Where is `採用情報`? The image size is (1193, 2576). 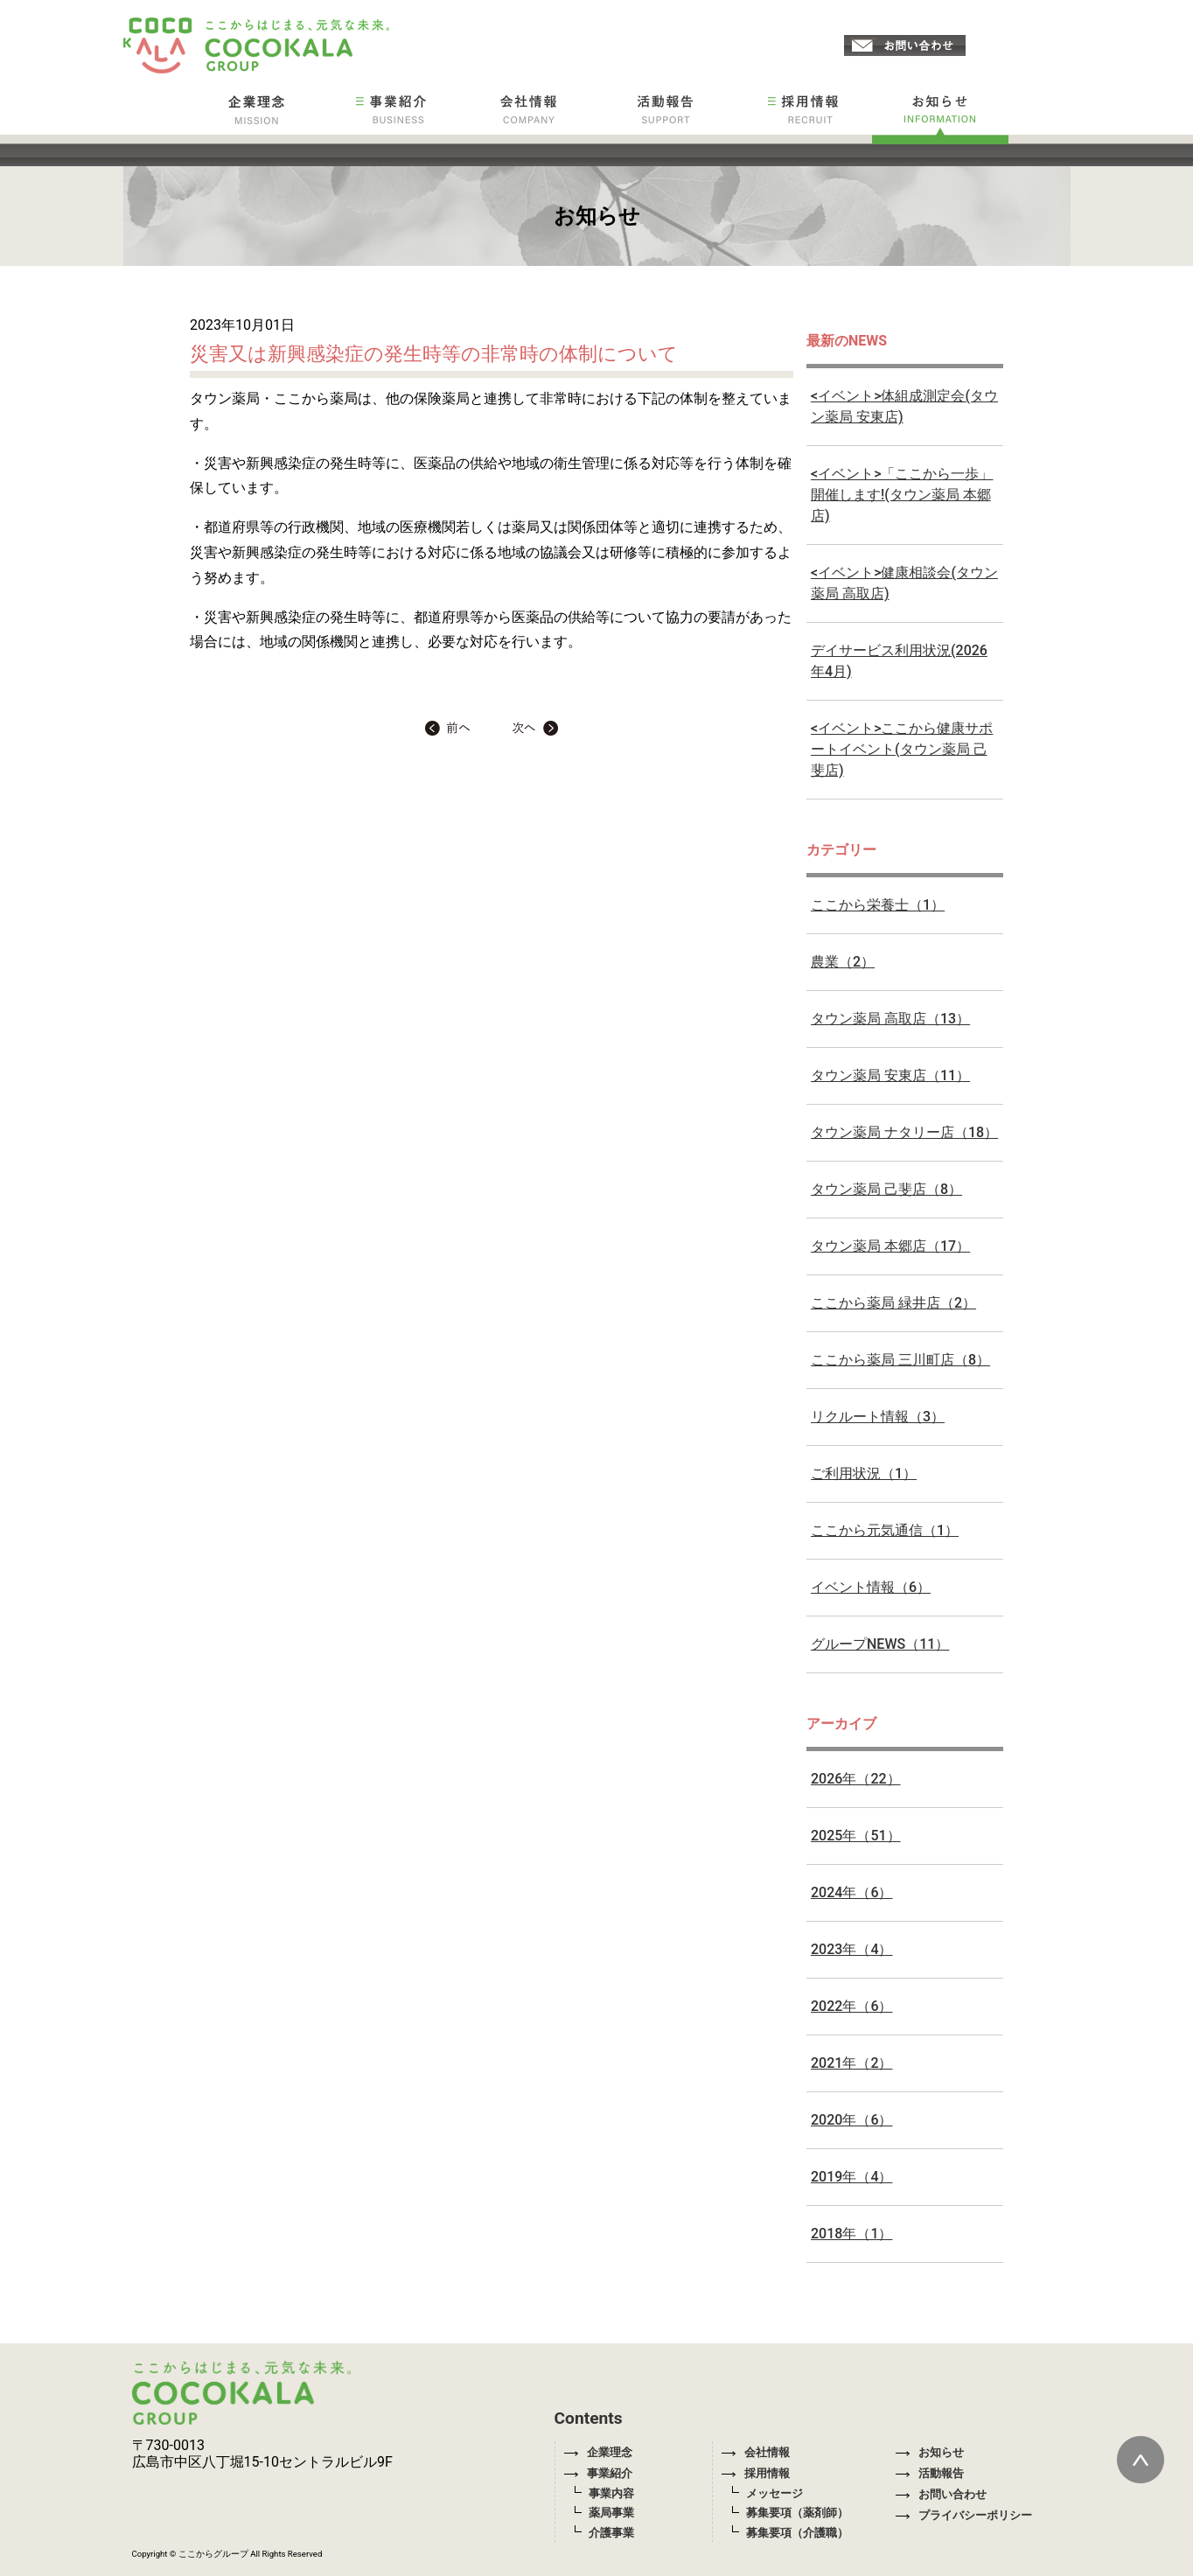 採用情報 is located at coordinates (756, 2473).